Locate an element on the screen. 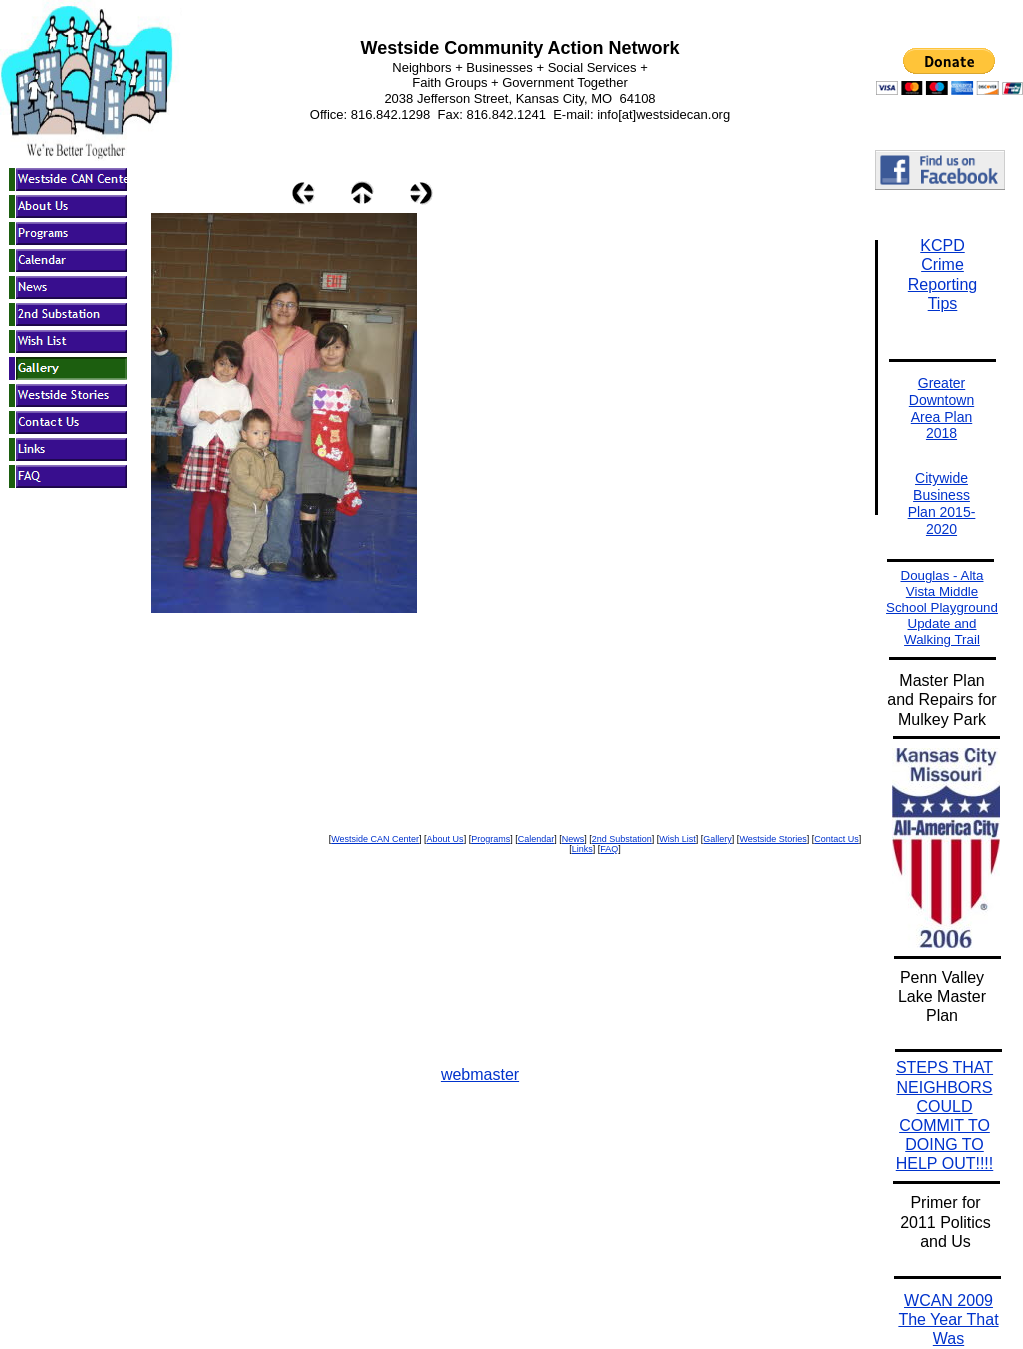  Links is located at coordinates (582, 849).